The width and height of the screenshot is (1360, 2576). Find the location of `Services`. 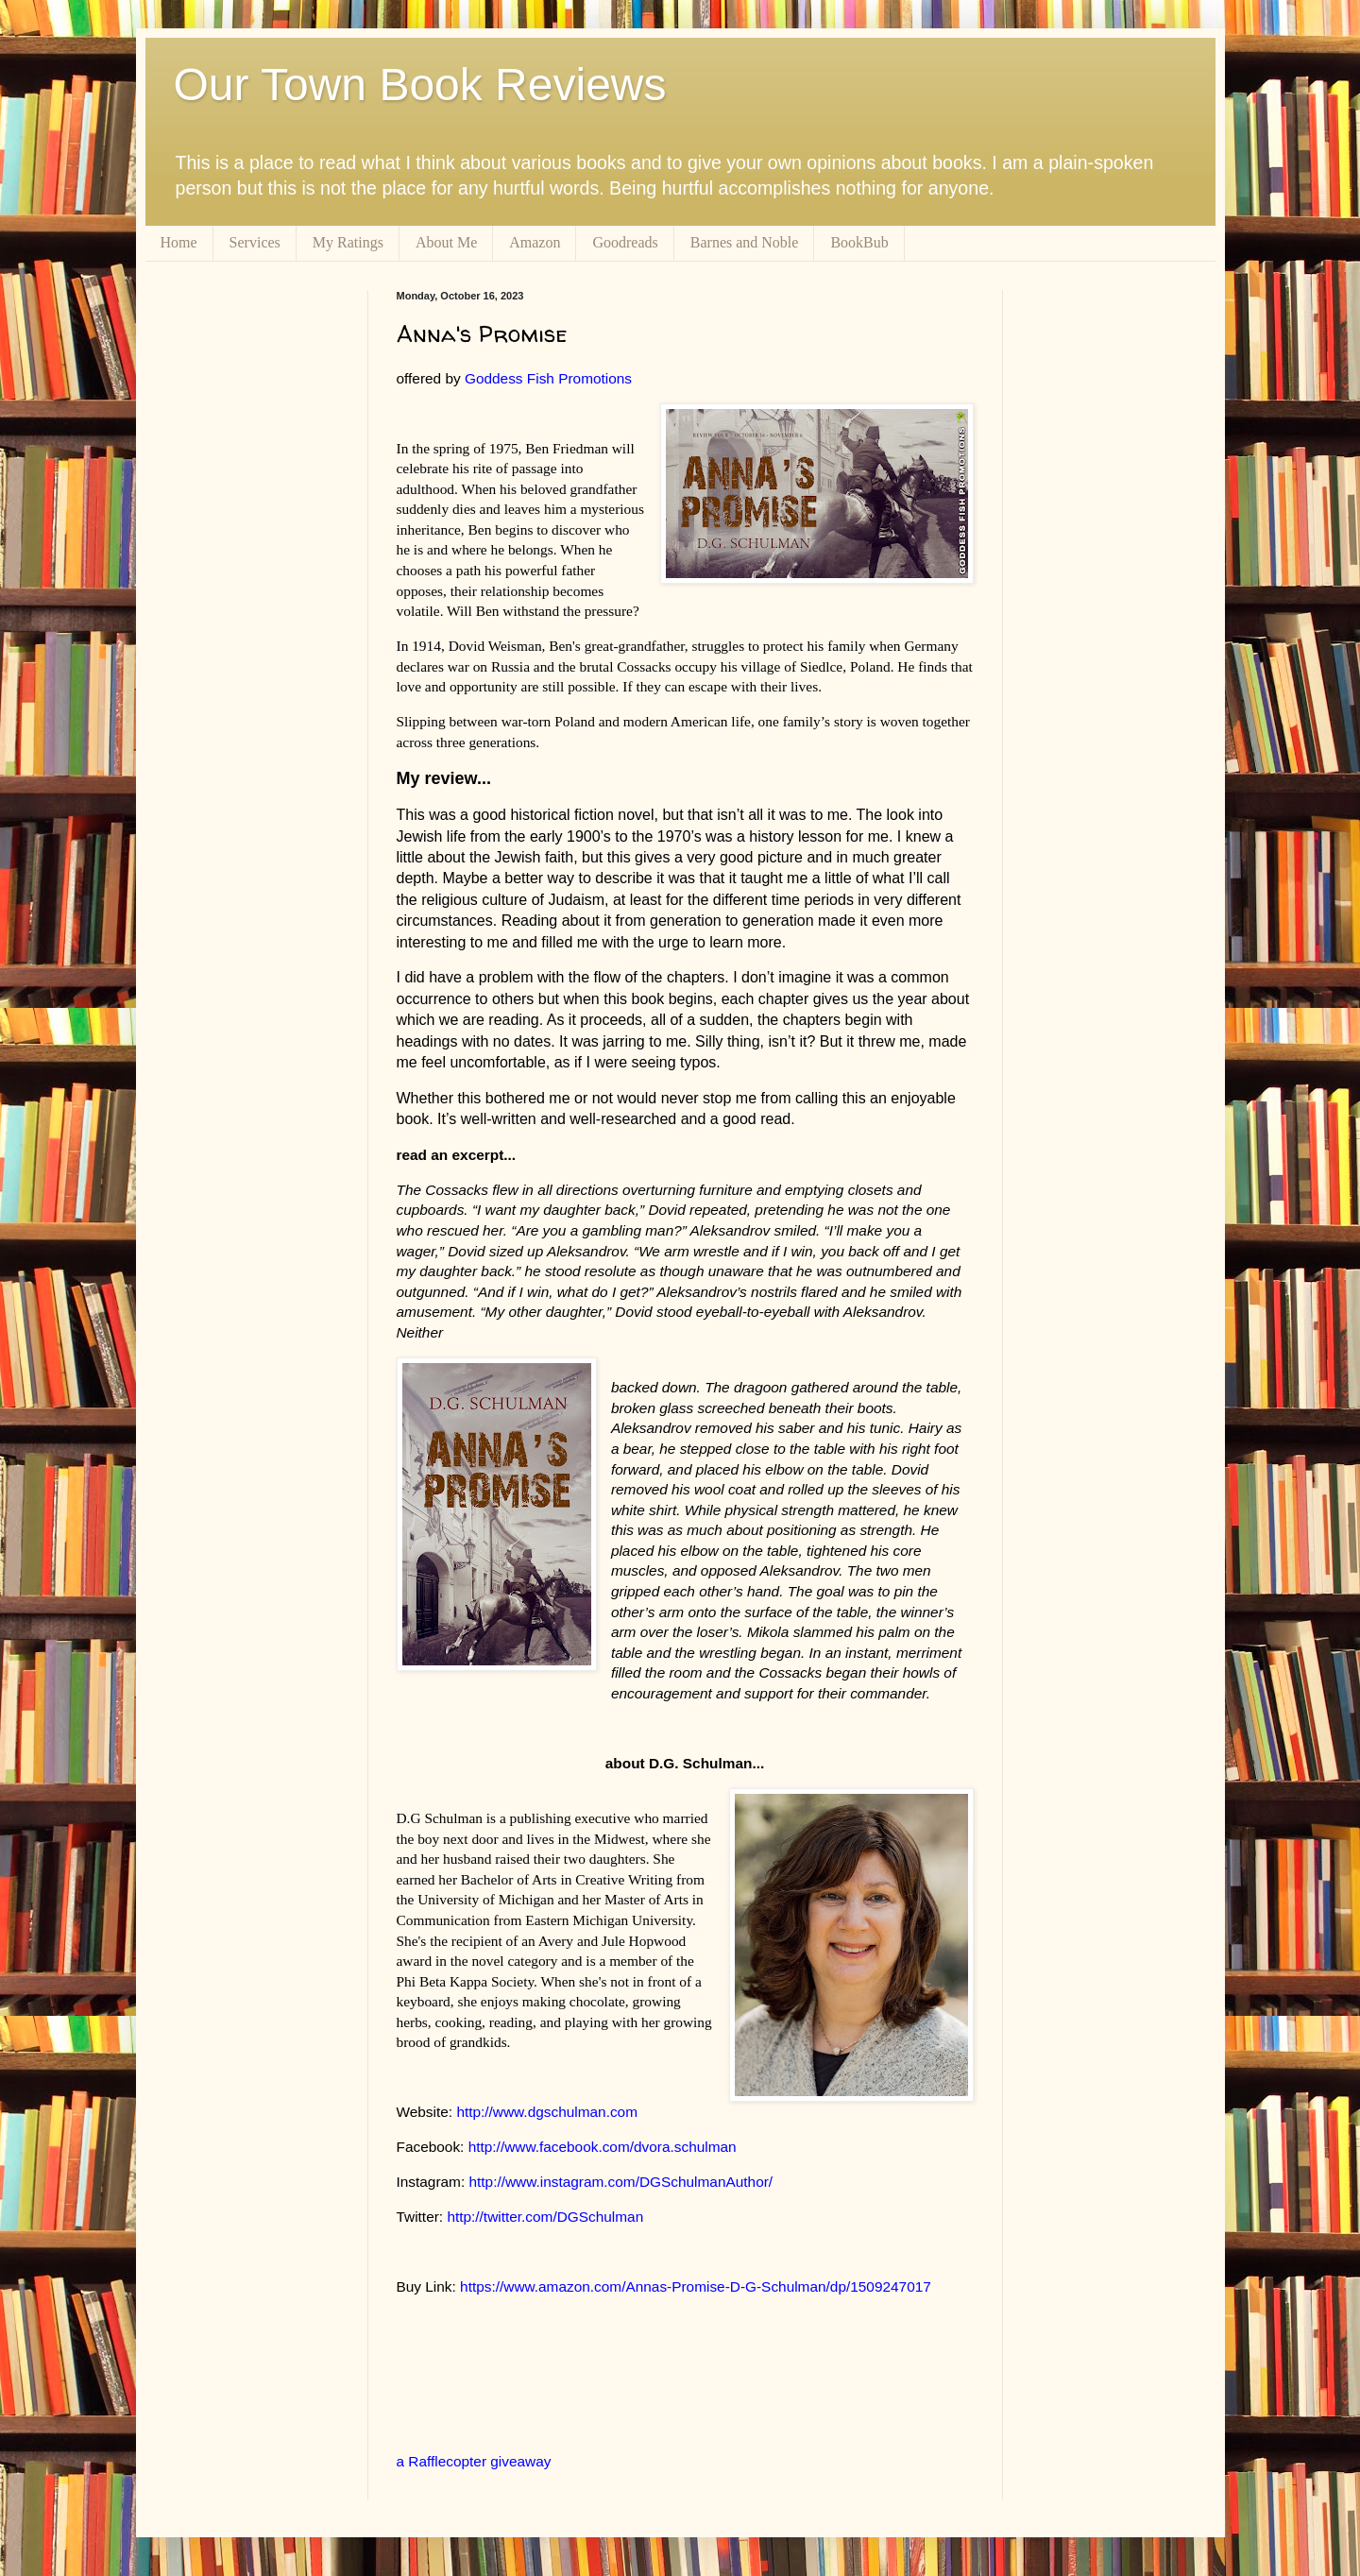

Services is located at coordinates (255, 242).